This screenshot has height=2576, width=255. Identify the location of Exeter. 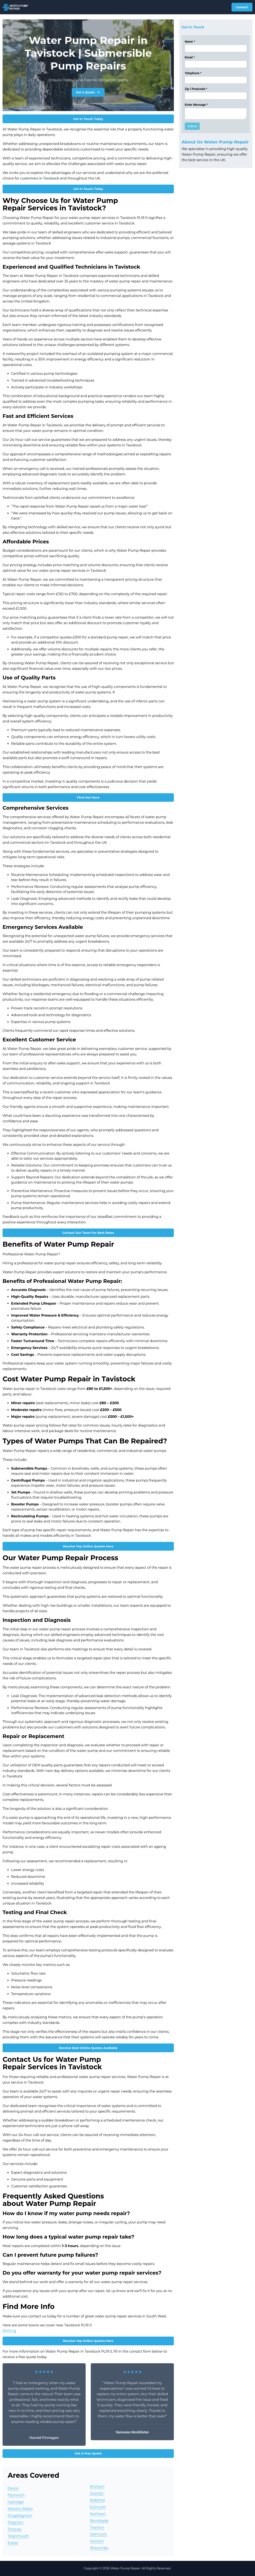
(13, 2543).